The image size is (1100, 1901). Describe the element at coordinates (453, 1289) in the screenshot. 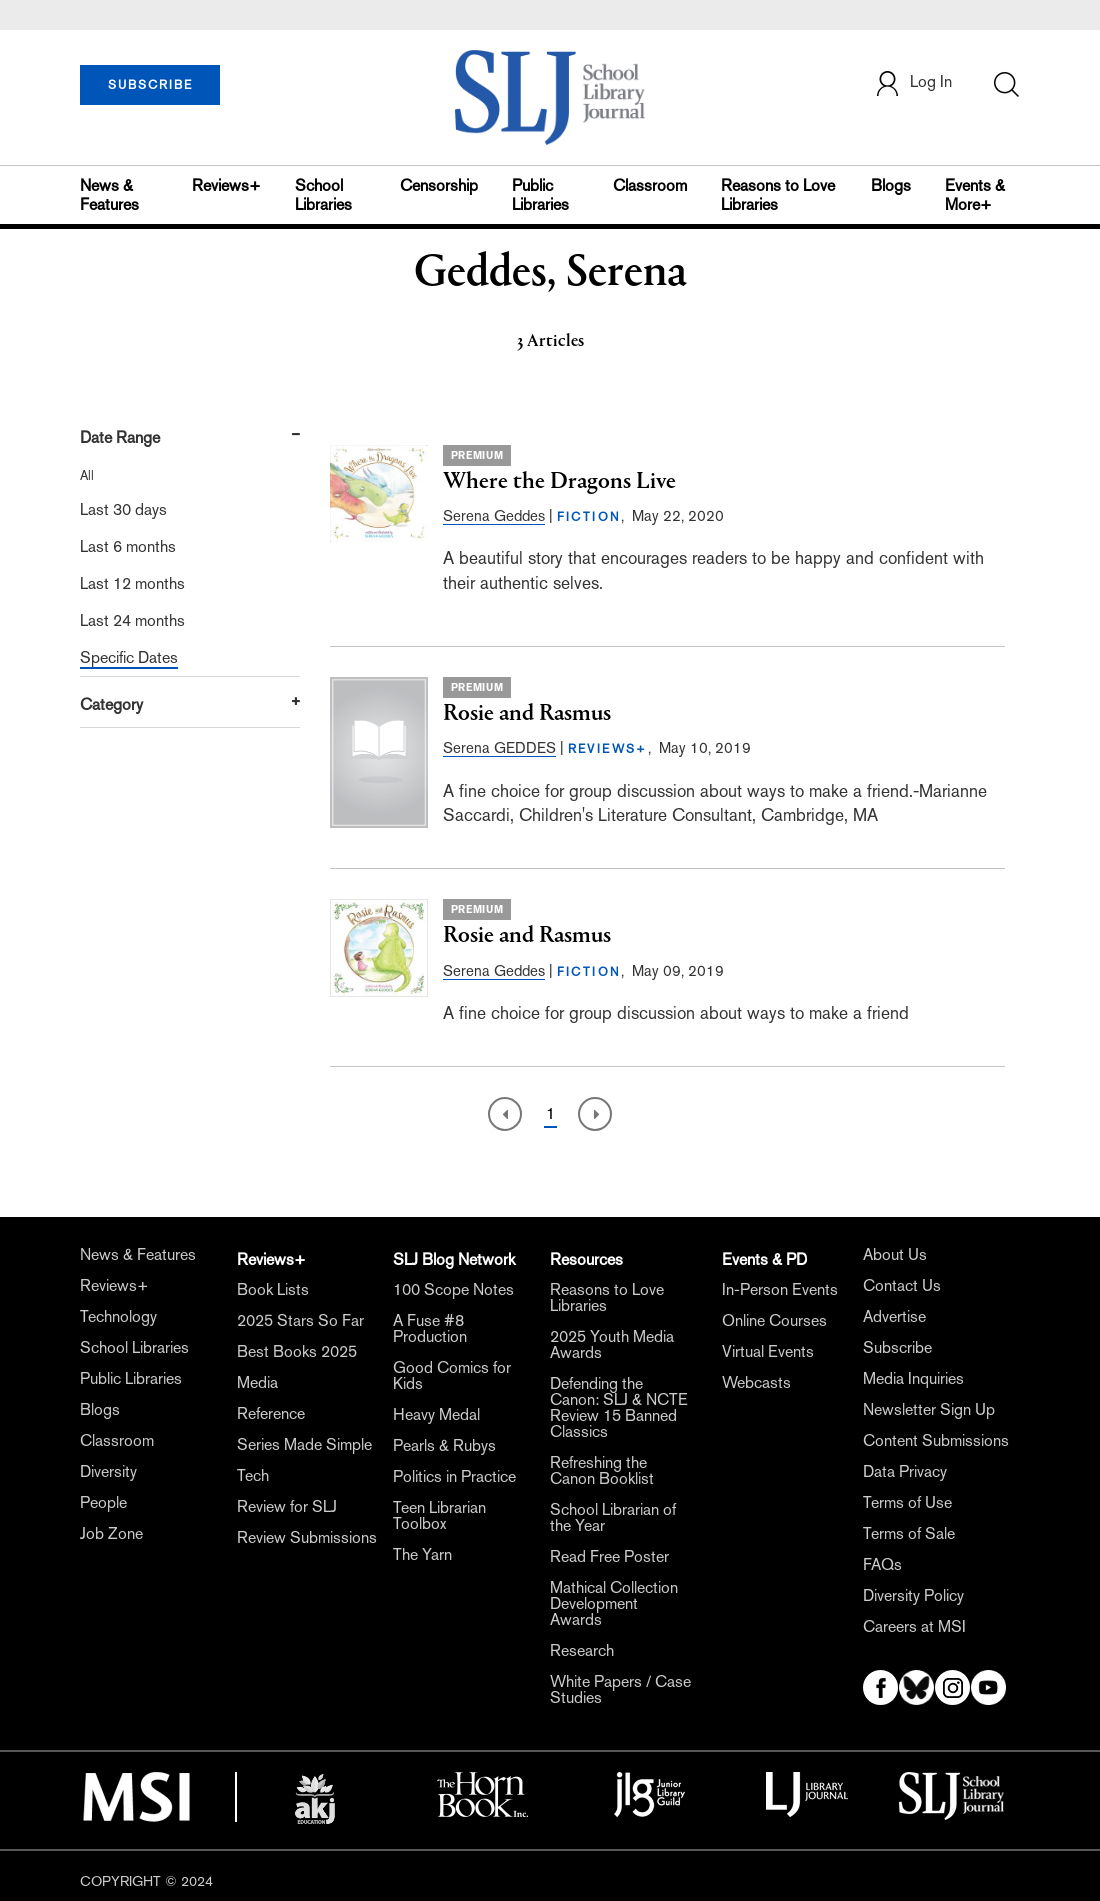

I see `100 Scope Notes` at that location.